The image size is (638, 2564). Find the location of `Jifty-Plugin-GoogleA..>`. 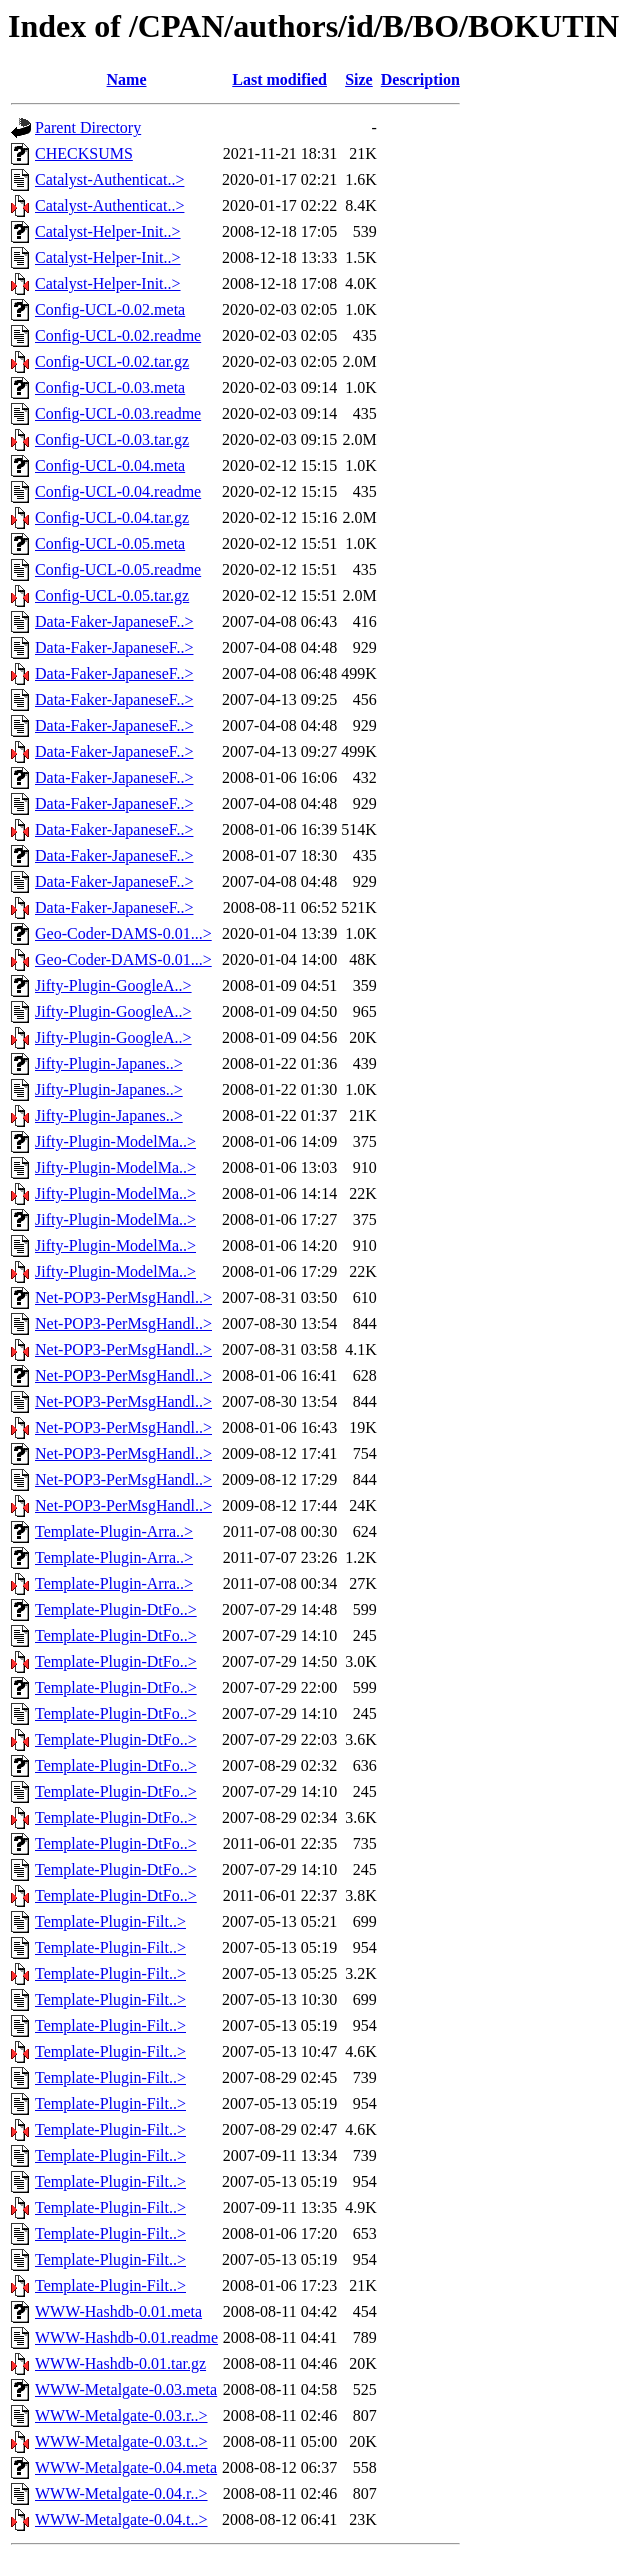

Jifty-Plugin-GoogleA..> is located at coordinates (113, 985).